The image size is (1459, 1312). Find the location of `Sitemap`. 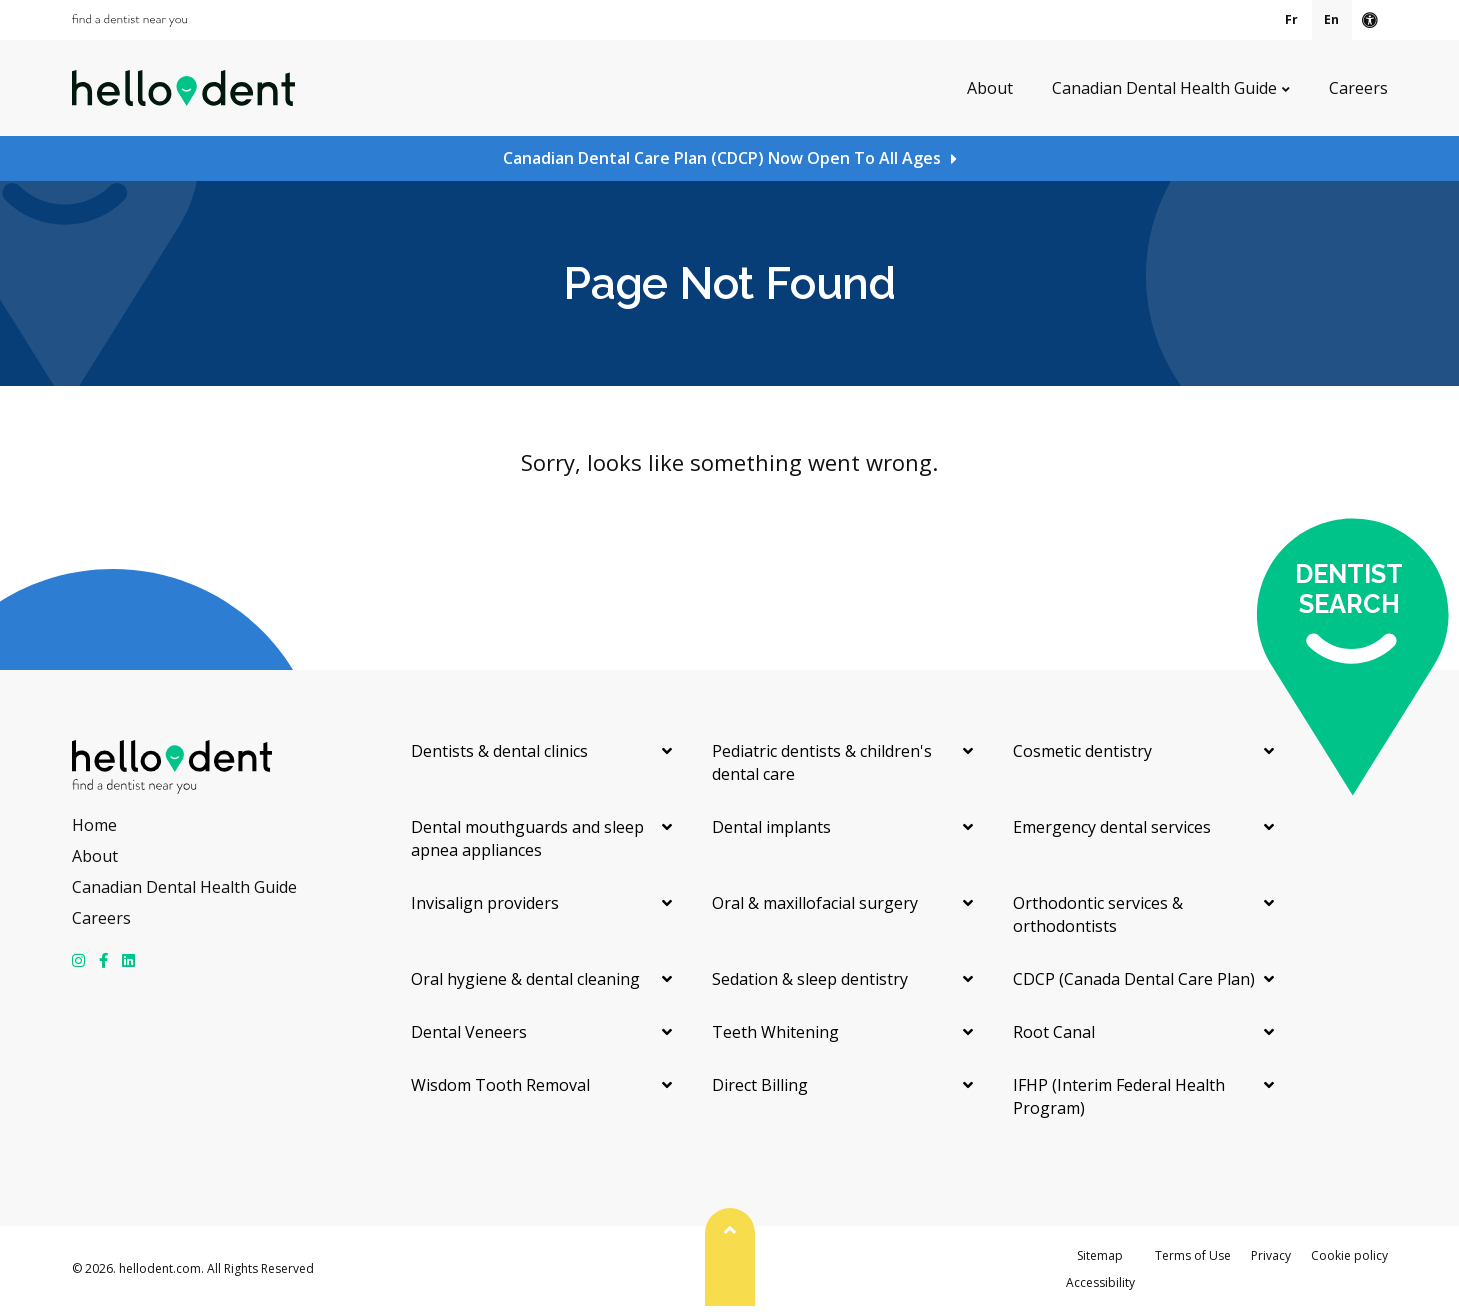

Sitemap is located at coordinates (1100, 1255).